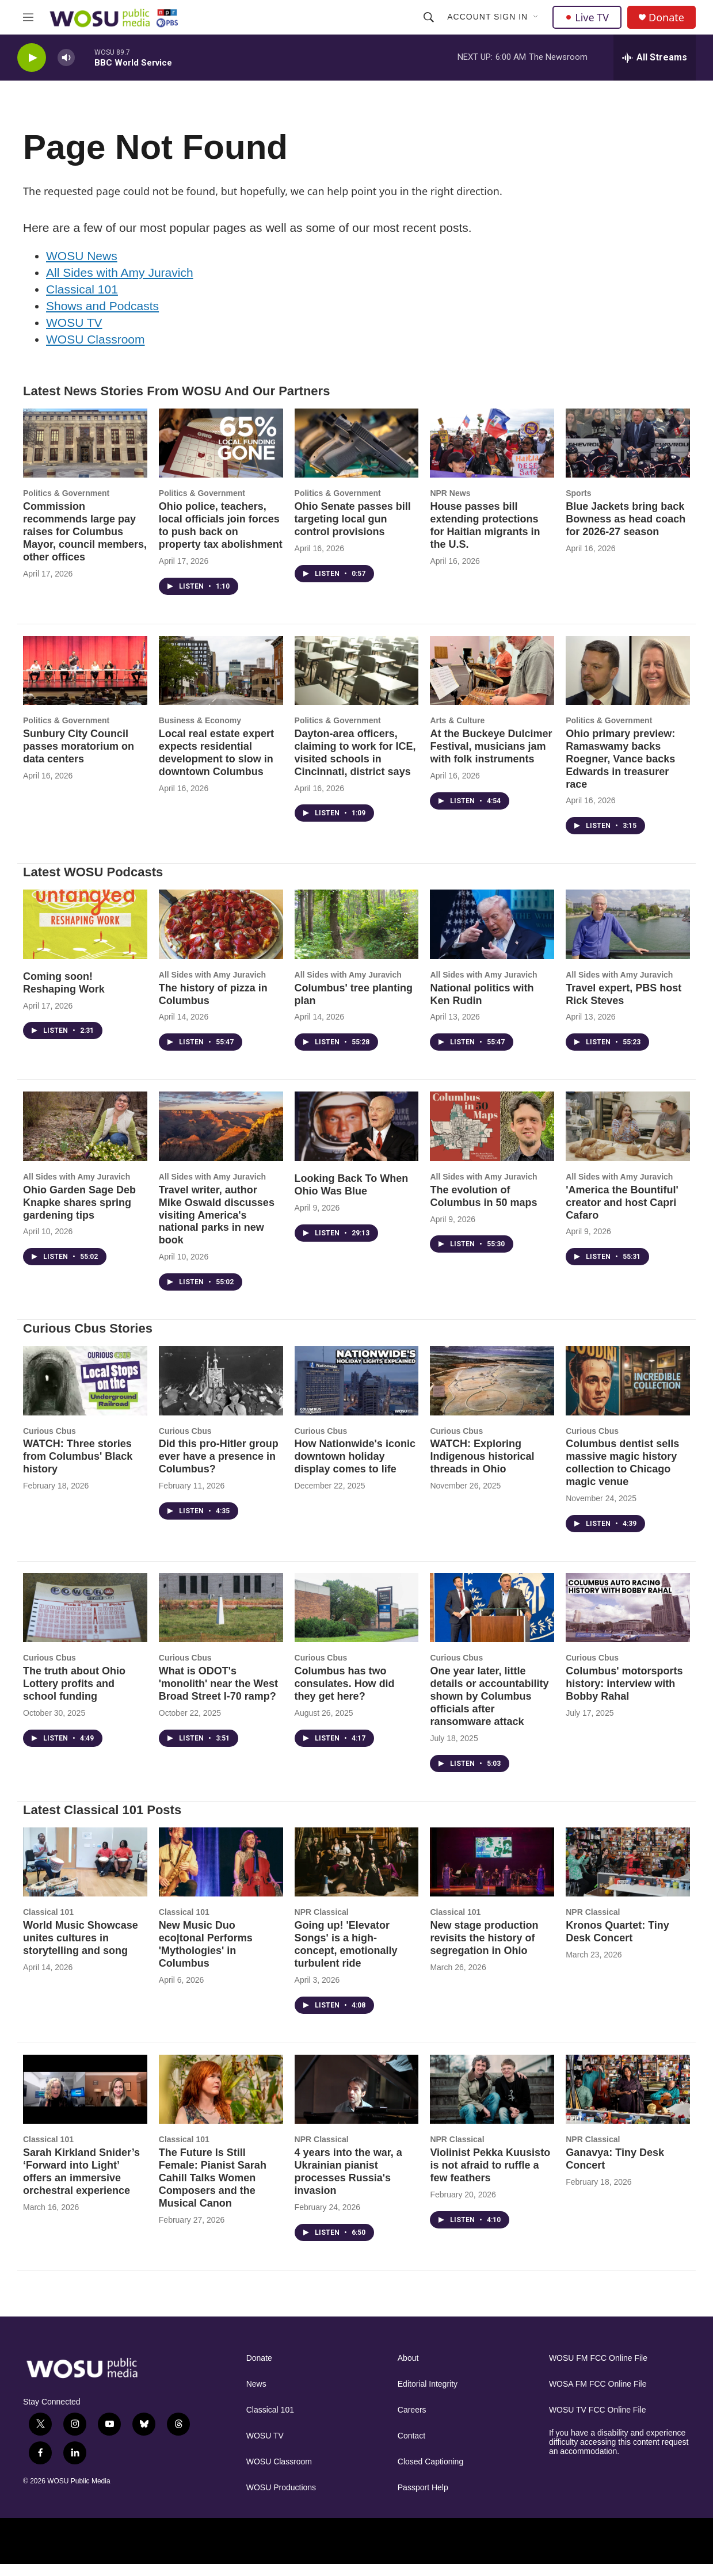 This screenshot has height=2576, width=713. I want to click on [Columbus' motorsports history: interview with Bobby Rahal], so click(628, 1619).